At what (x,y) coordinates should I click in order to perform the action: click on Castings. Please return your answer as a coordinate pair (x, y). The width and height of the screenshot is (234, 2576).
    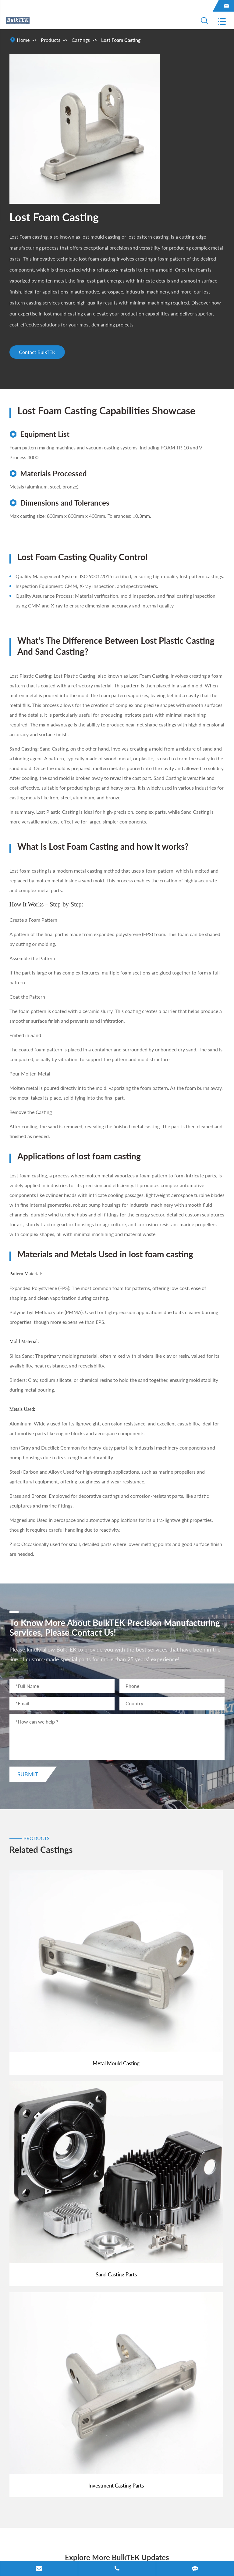
    Looking at the image, I should click on (81, 40).